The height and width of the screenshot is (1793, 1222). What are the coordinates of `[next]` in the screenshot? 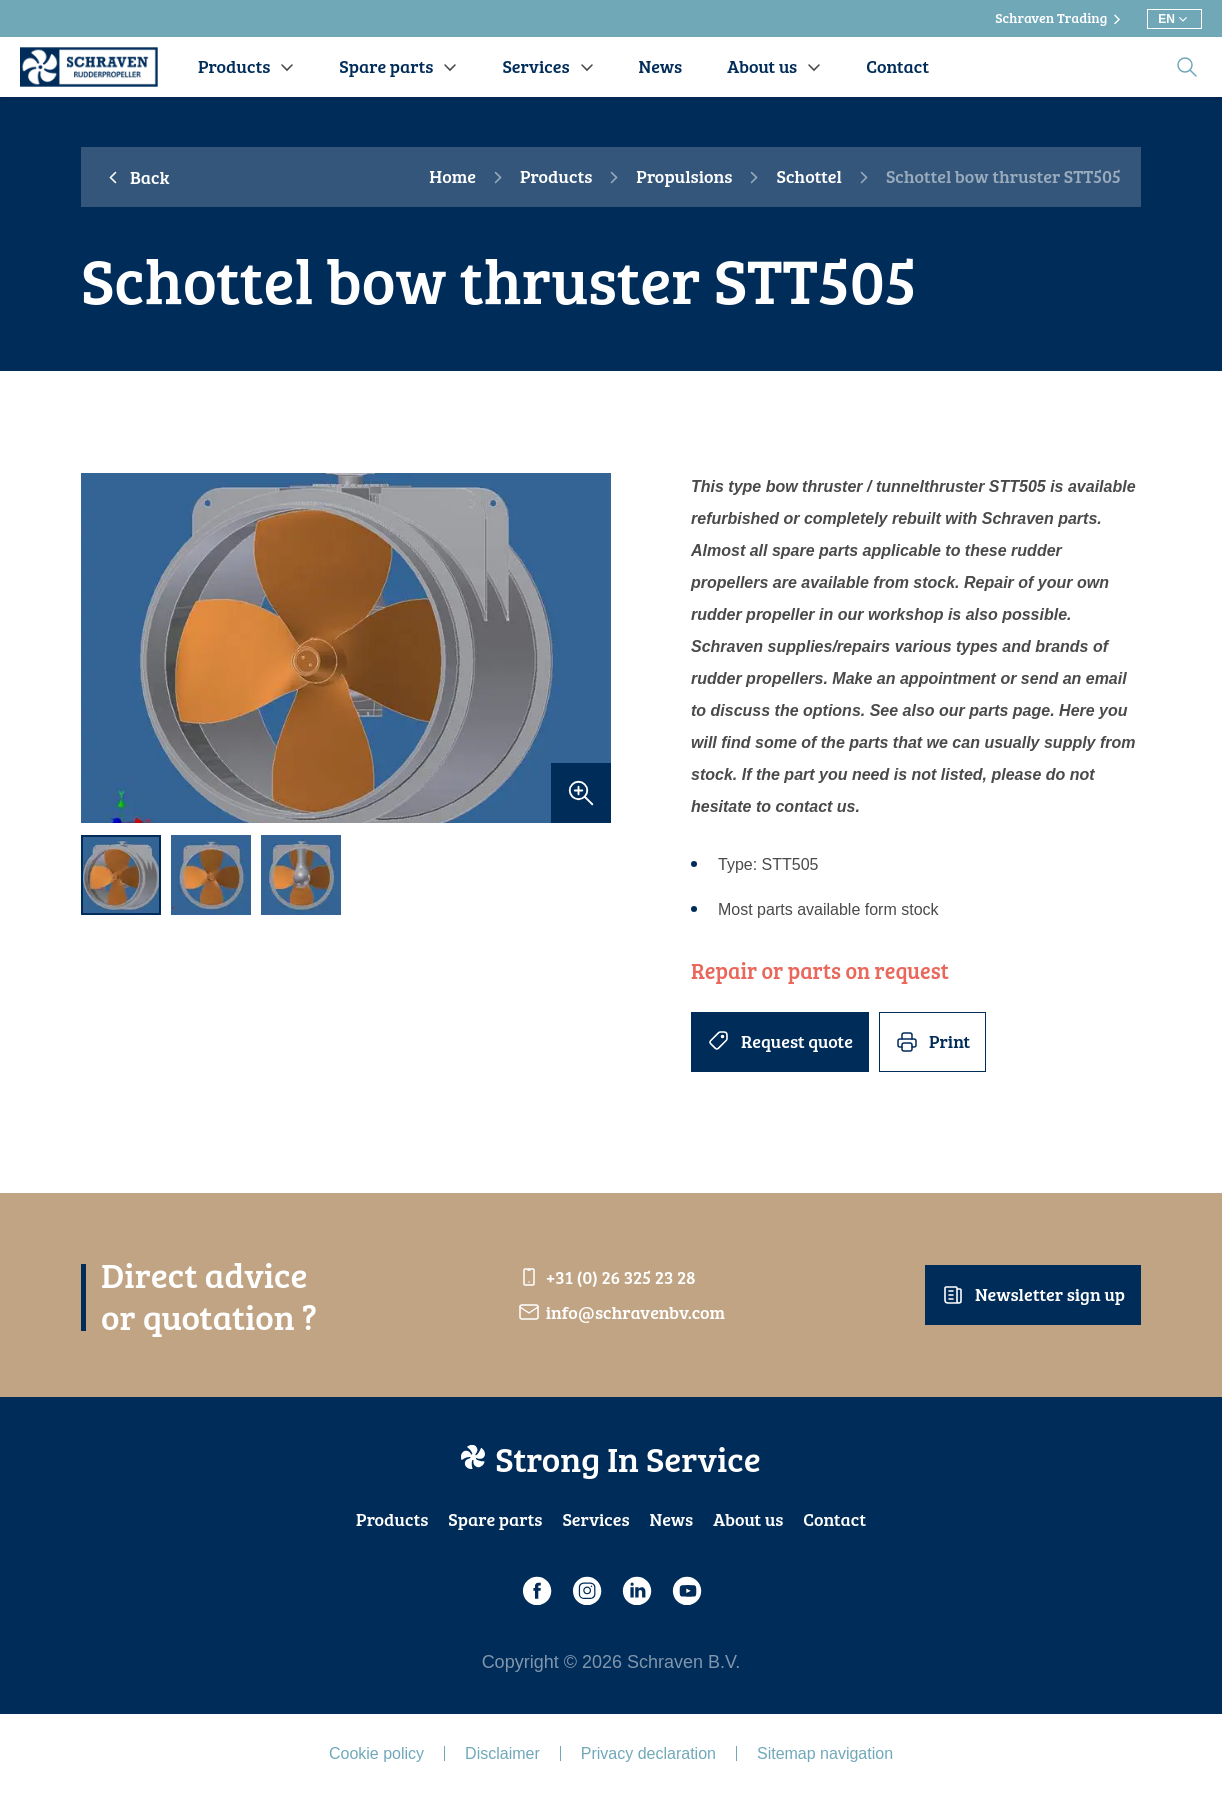 It's located at (586, 648).